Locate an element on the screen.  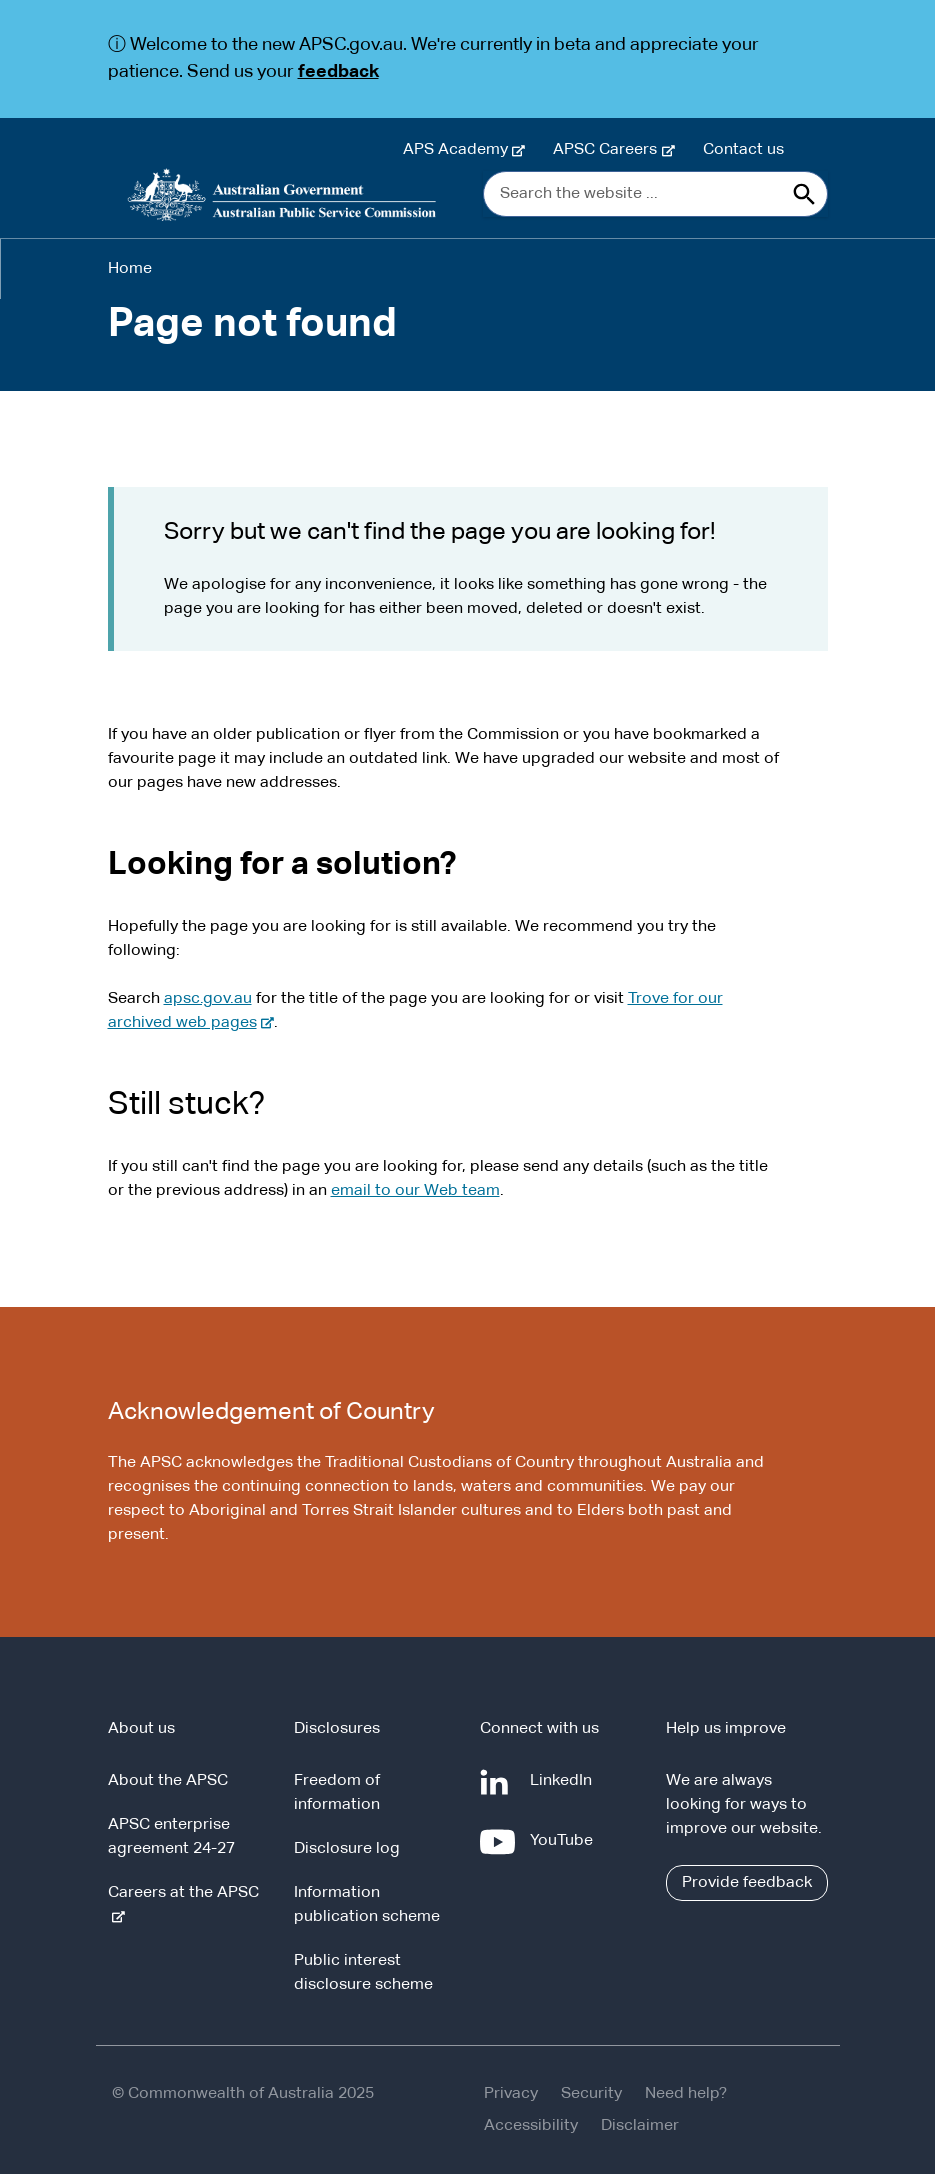
APS Academy is located at coordinates (459, 150).